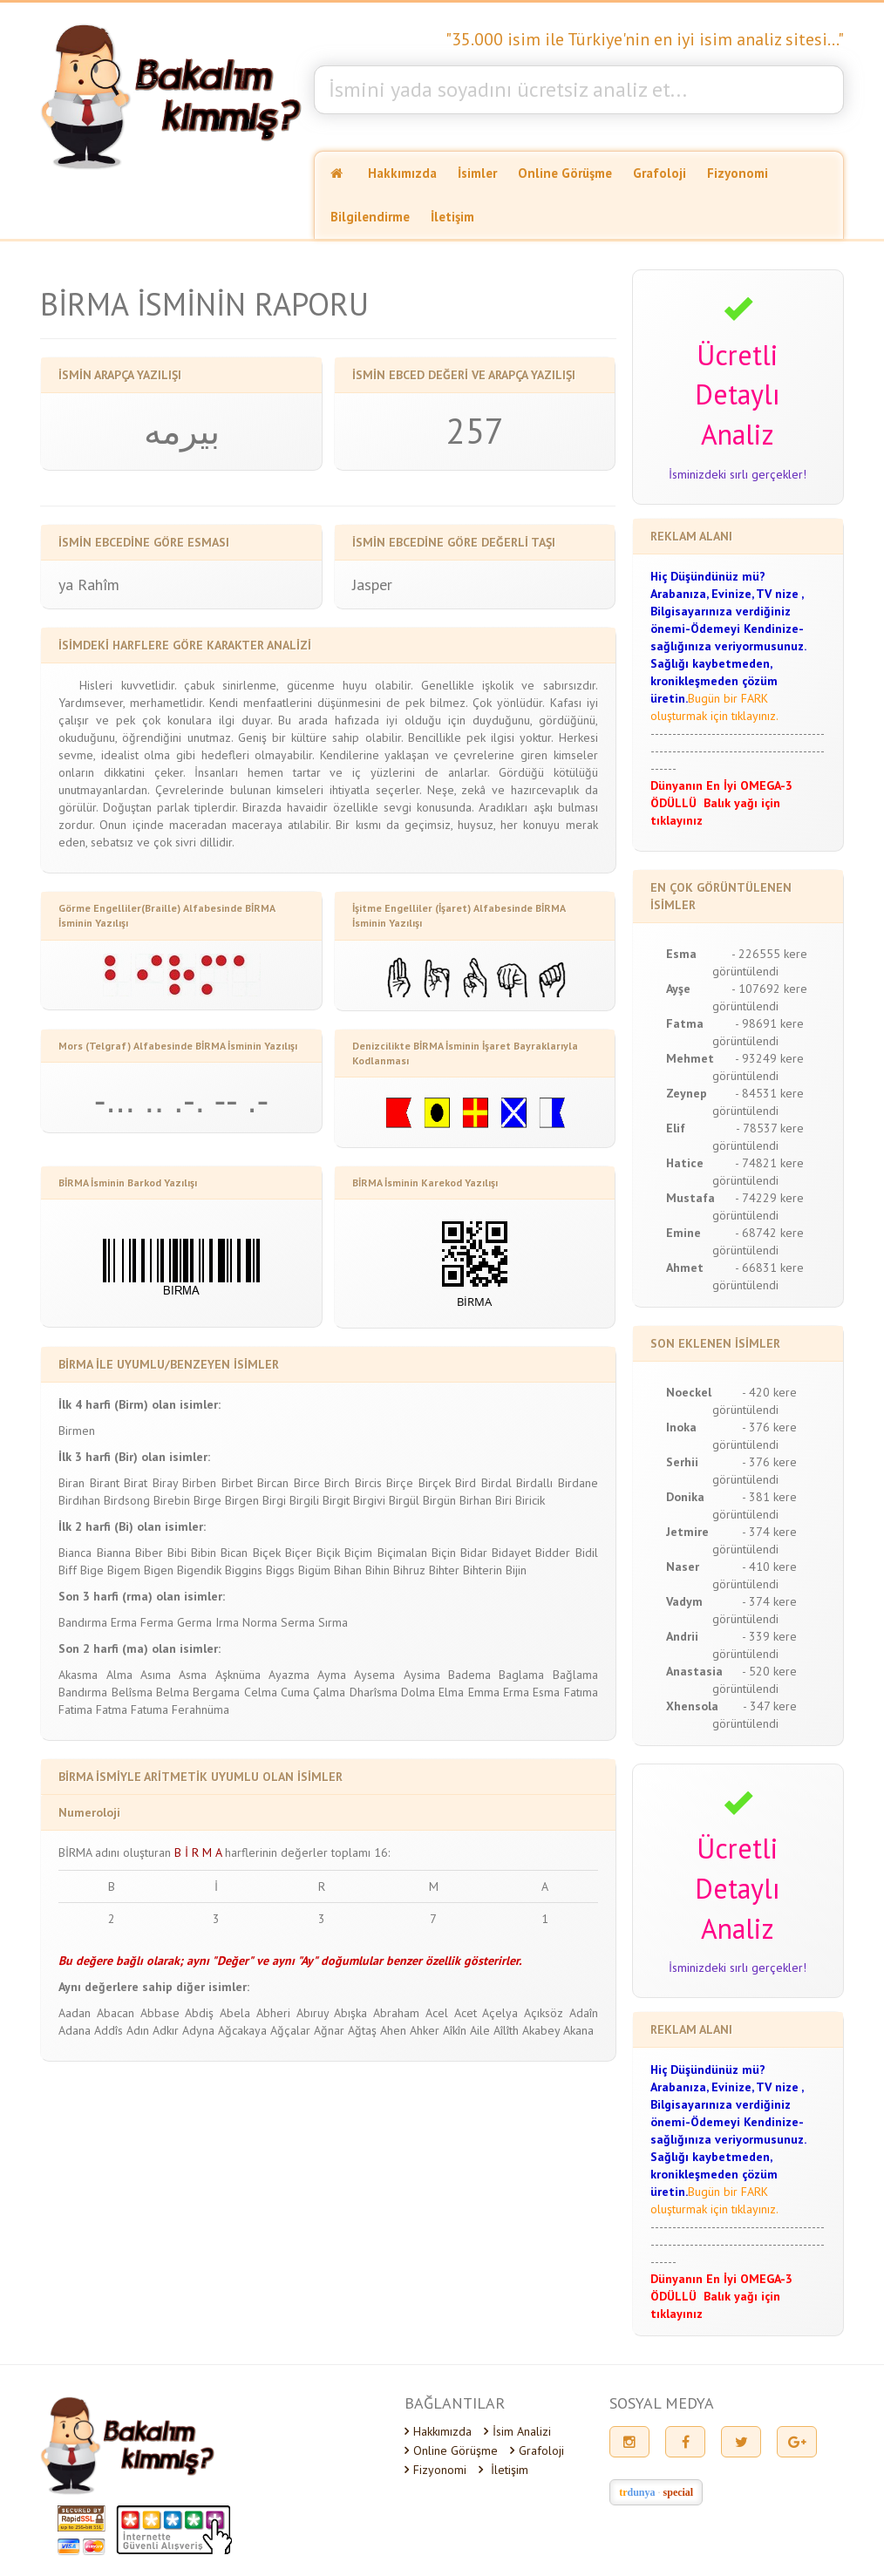 The height and width of the screenshot is (2576, 884). What do you see at coordinates (234, 1552) in the screenshot?
I see `Bican` at bounding box center [234, 1552].